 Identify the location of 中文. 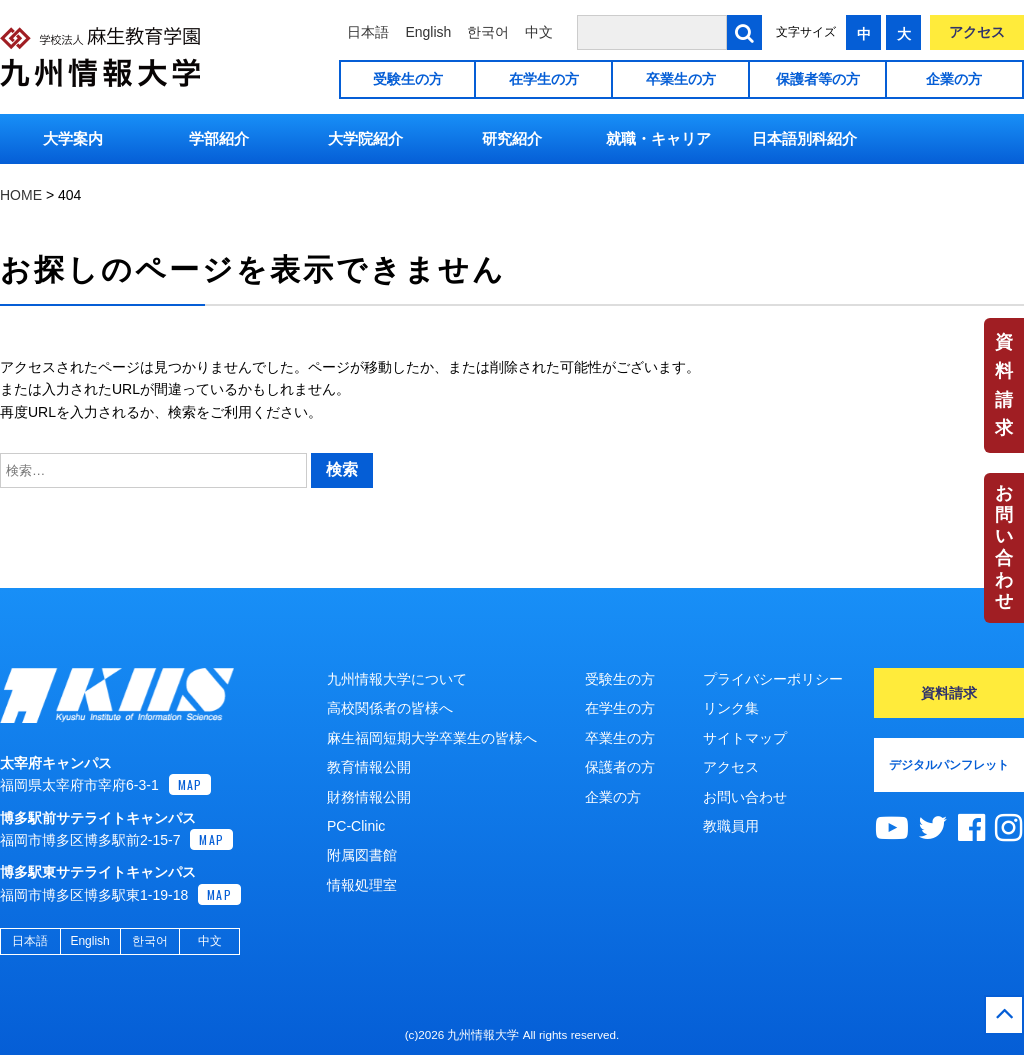
(539, 32).